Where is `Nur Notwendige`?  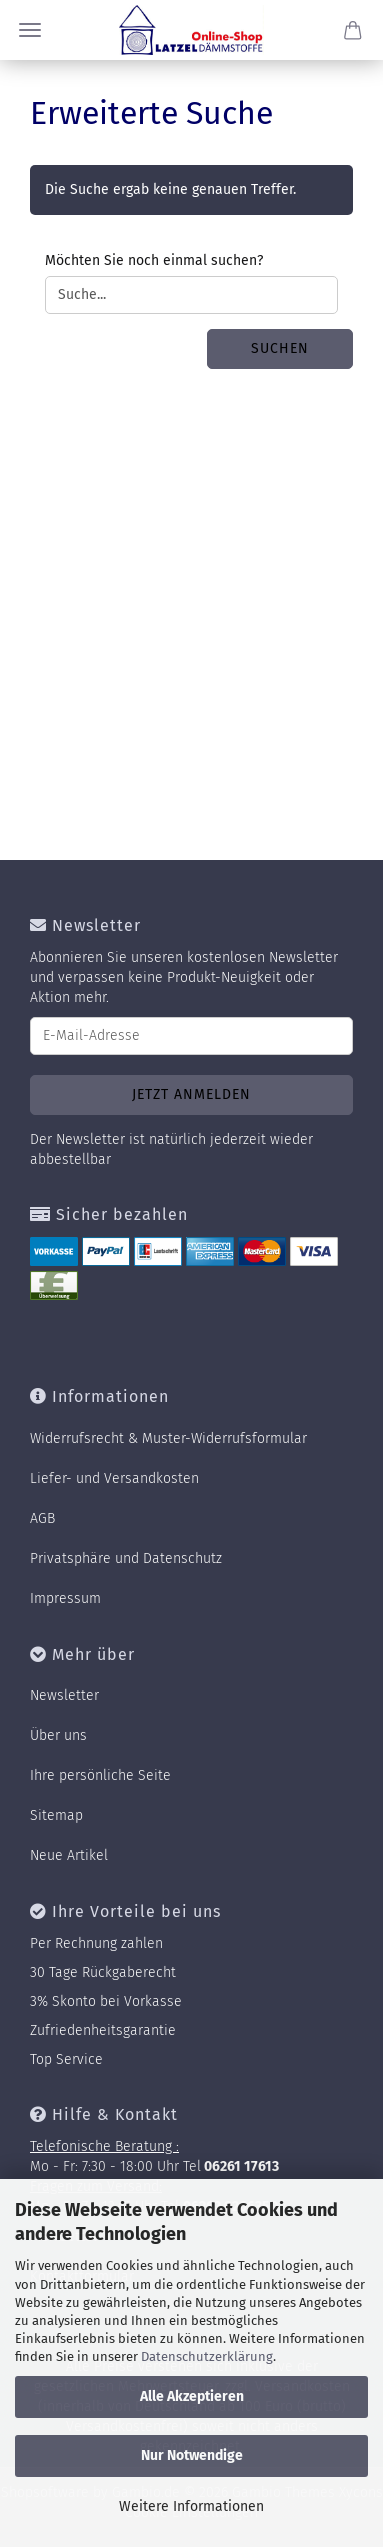 Nur Notwendige is located at coordinates (192, 2455).